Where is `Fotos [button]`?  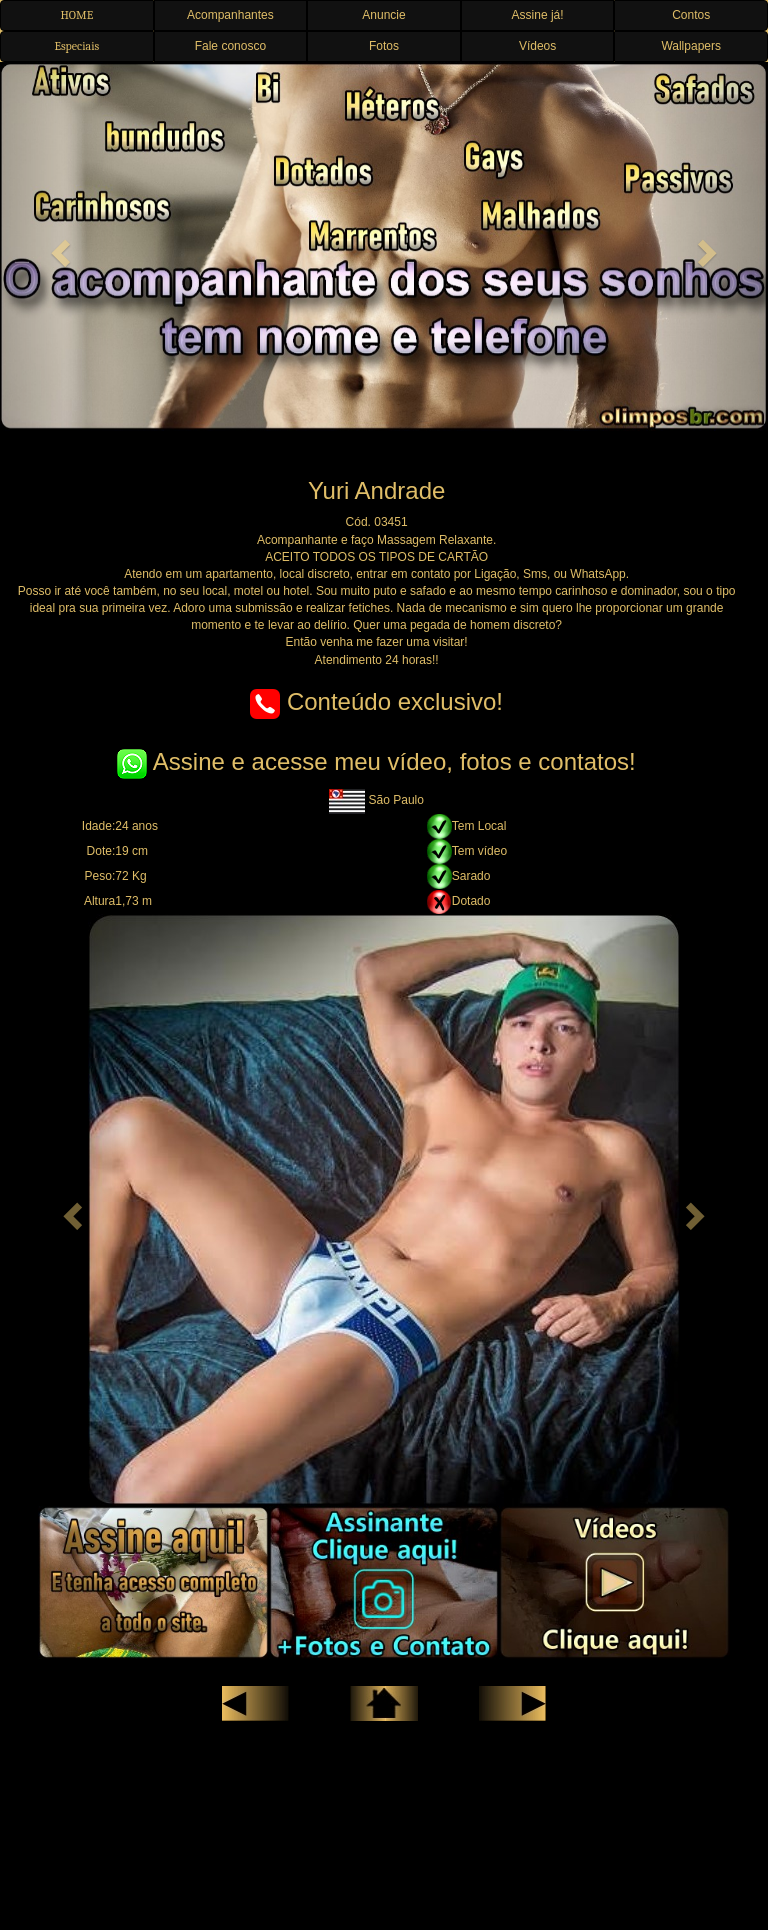 Fotos [button] is located at coordinates (384, 46).